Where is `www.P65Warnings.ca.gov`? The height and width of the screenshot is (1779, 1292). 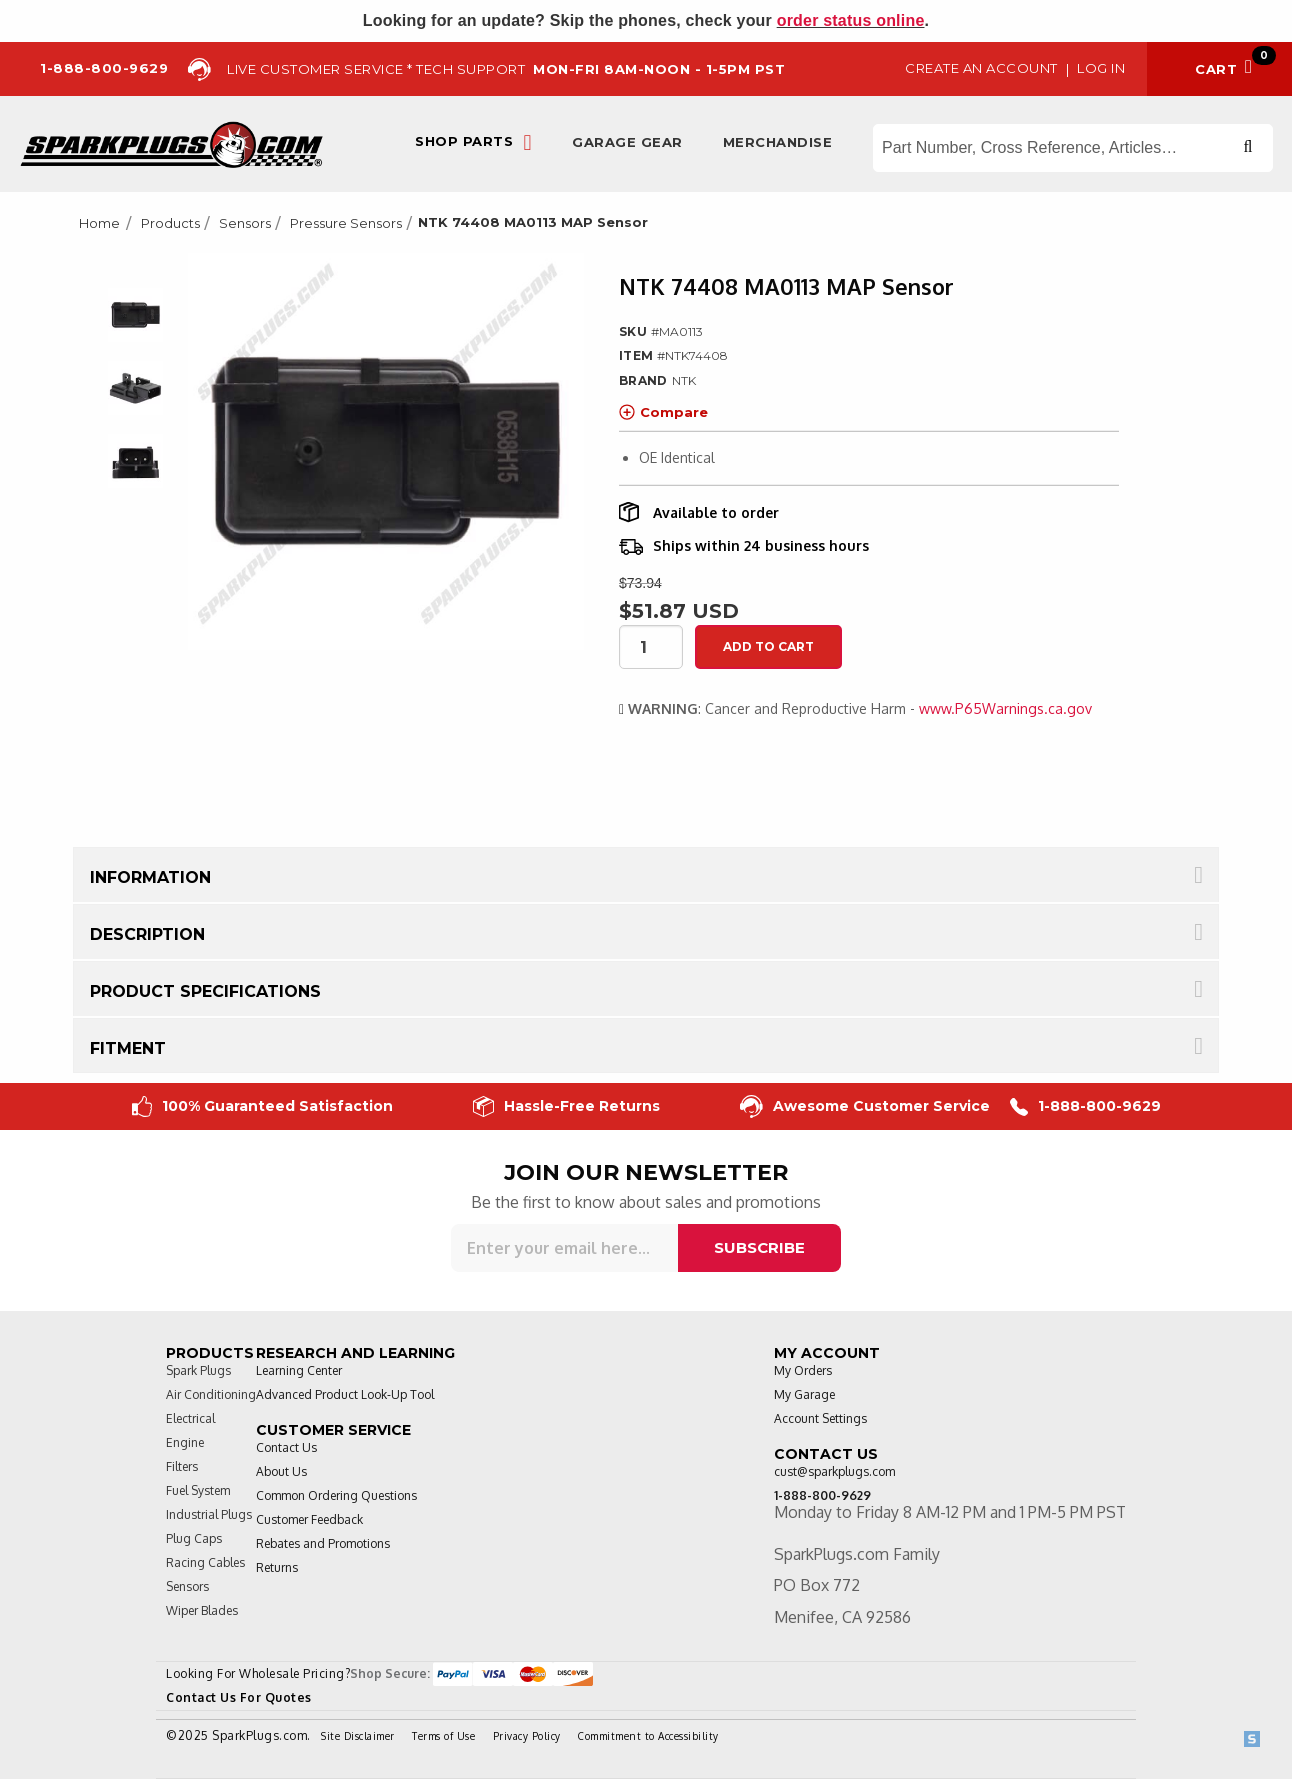 www.P65Warnings.ca.gov is located at coordinates (1005, 708).